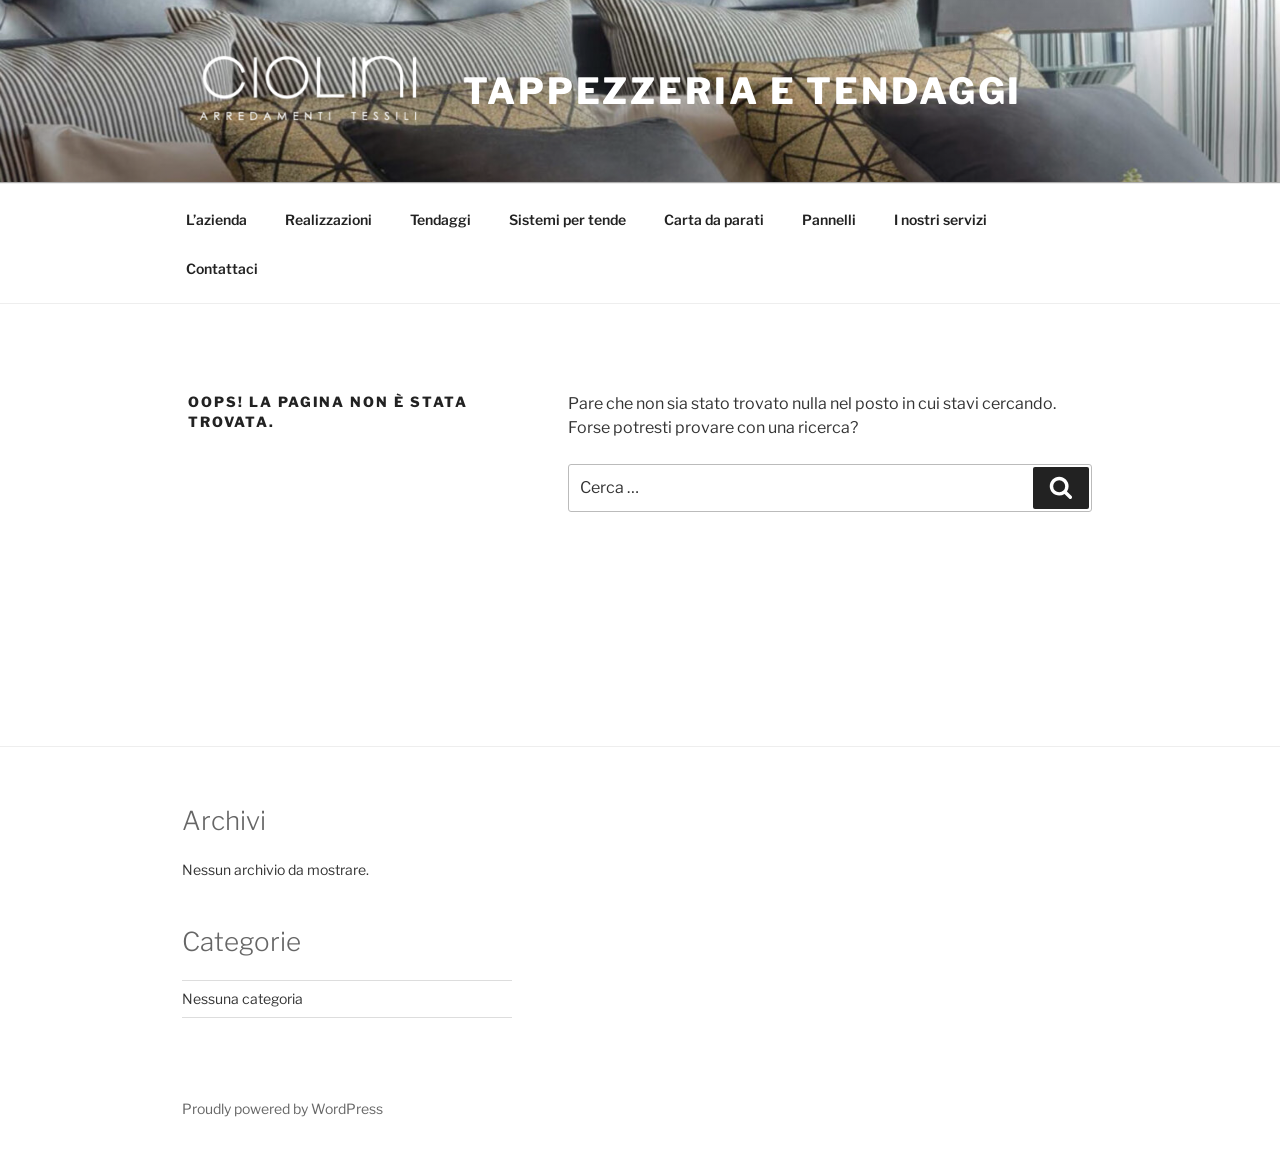 Image resolution: width=1280 pixels, height=1155 pixels. What do you see at coordinates (440, 219) in the screenshot?
I see `Tendaggi` at bounding box center [440, 219].